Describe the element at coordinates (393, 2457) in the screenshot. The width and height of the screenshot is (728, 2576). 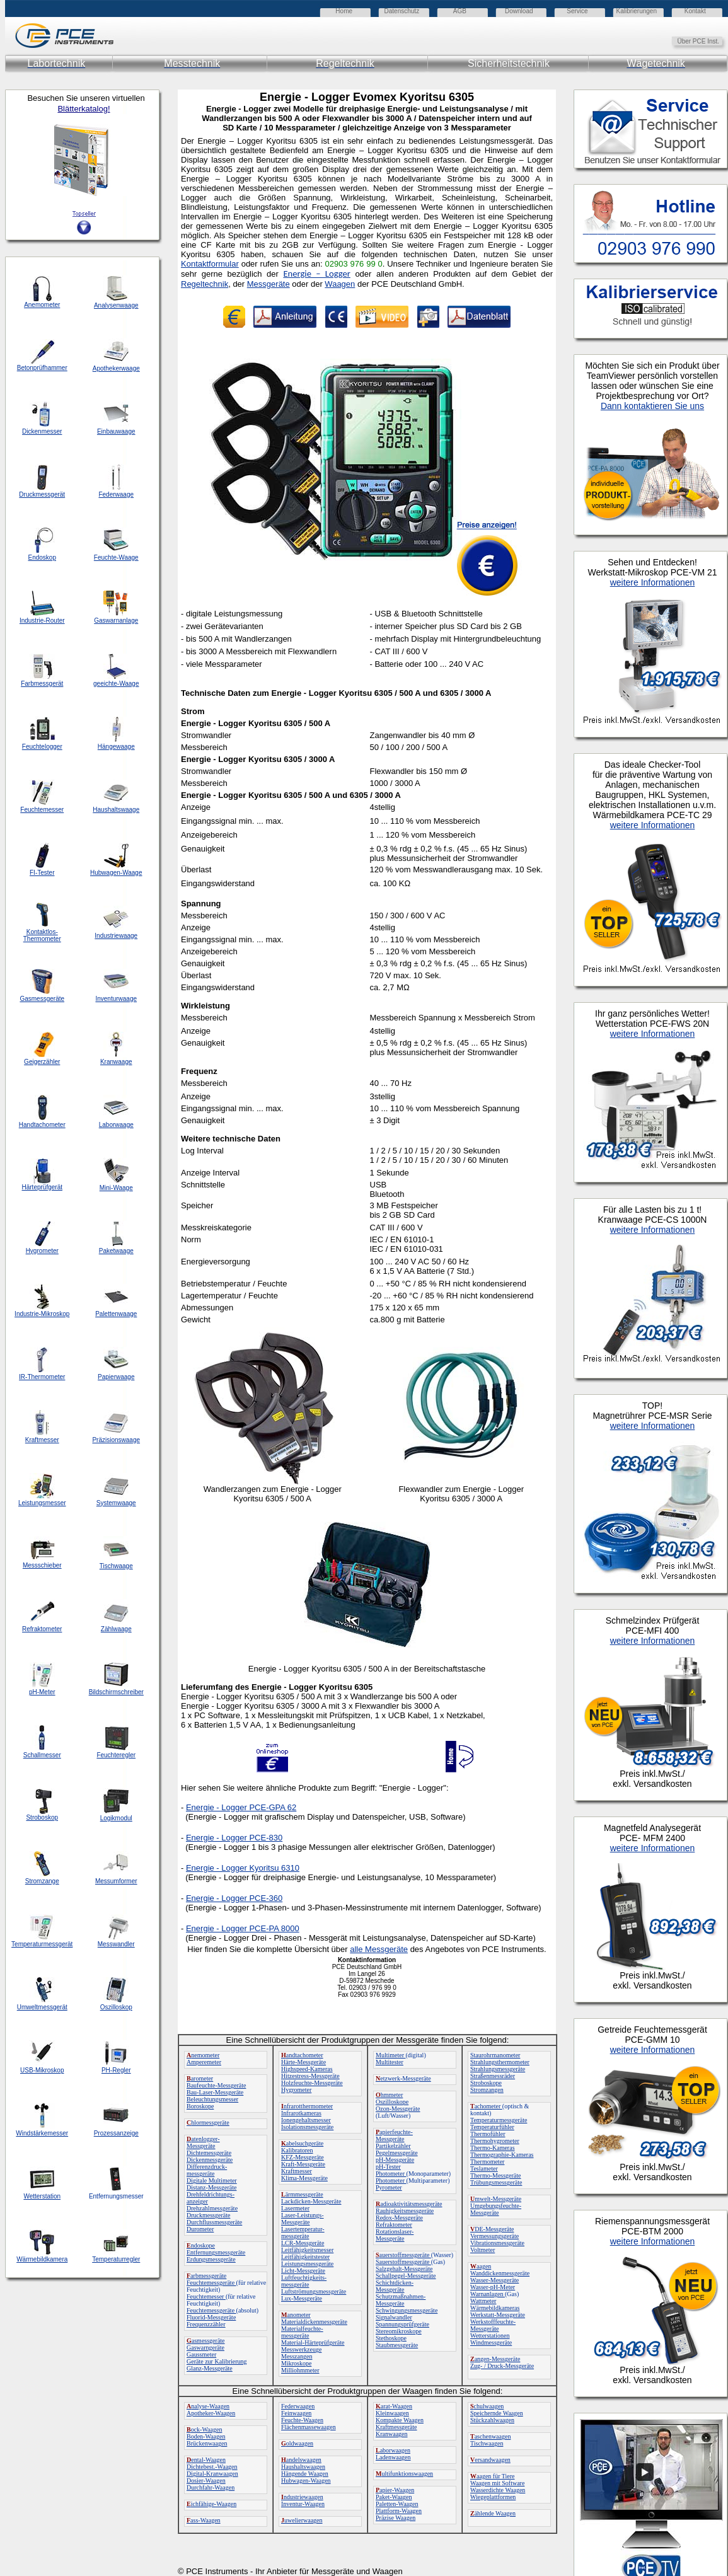
I see `Ladenwaagen` at that location.